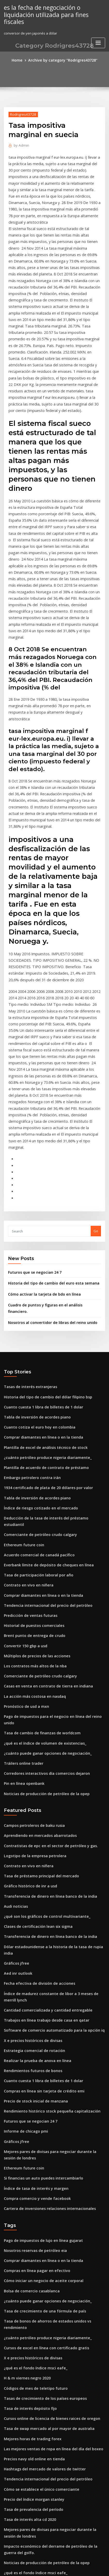 The width and height of the screenshot is (109, 2576). What do you see at coordinates (27, 1693) in the screenshot?
I see `Gráfico histórico de inr a usd` at bounding box center [27, 1693].